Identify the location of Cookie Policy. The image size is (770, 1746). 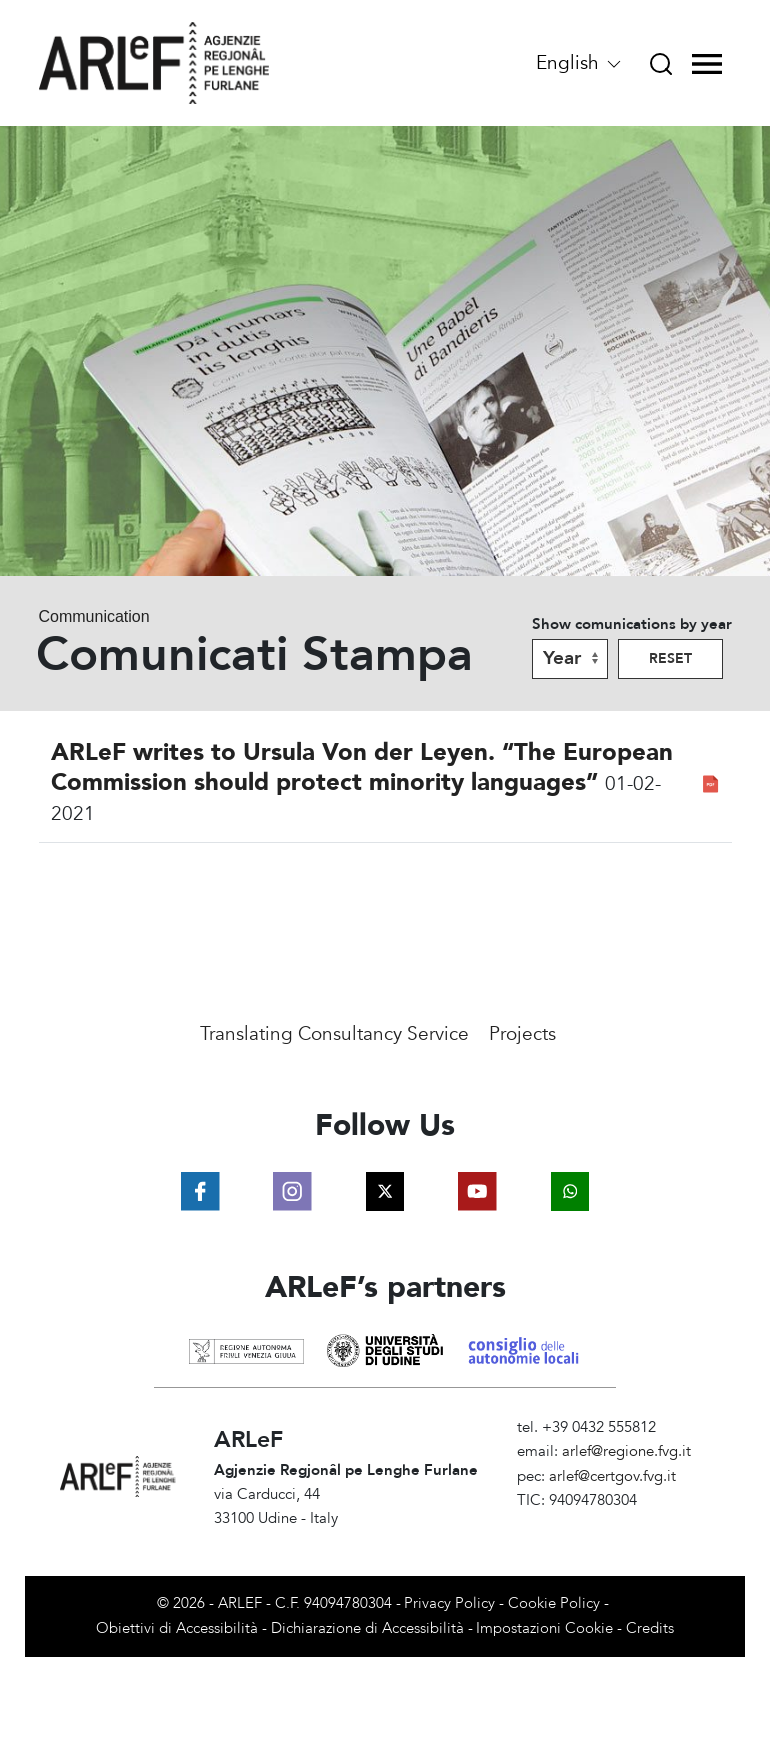
(554, 1603).